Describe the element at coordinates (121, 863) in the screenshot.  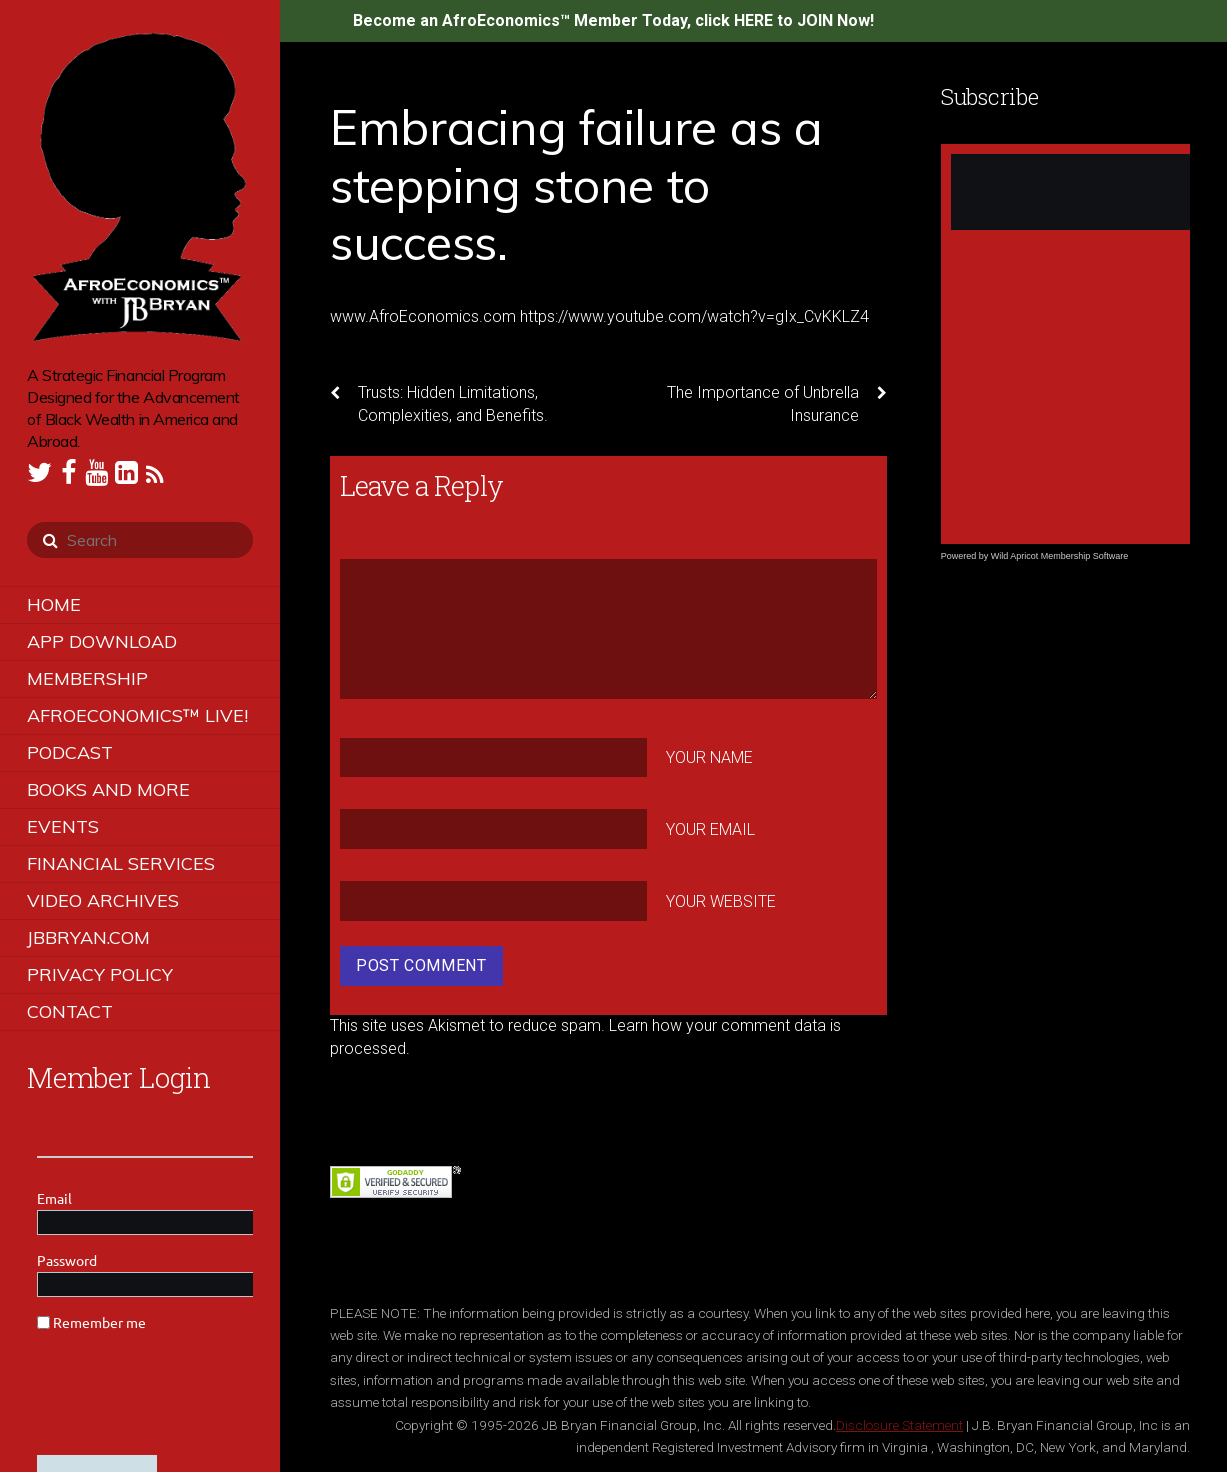
I see `Financial Services` at that location.